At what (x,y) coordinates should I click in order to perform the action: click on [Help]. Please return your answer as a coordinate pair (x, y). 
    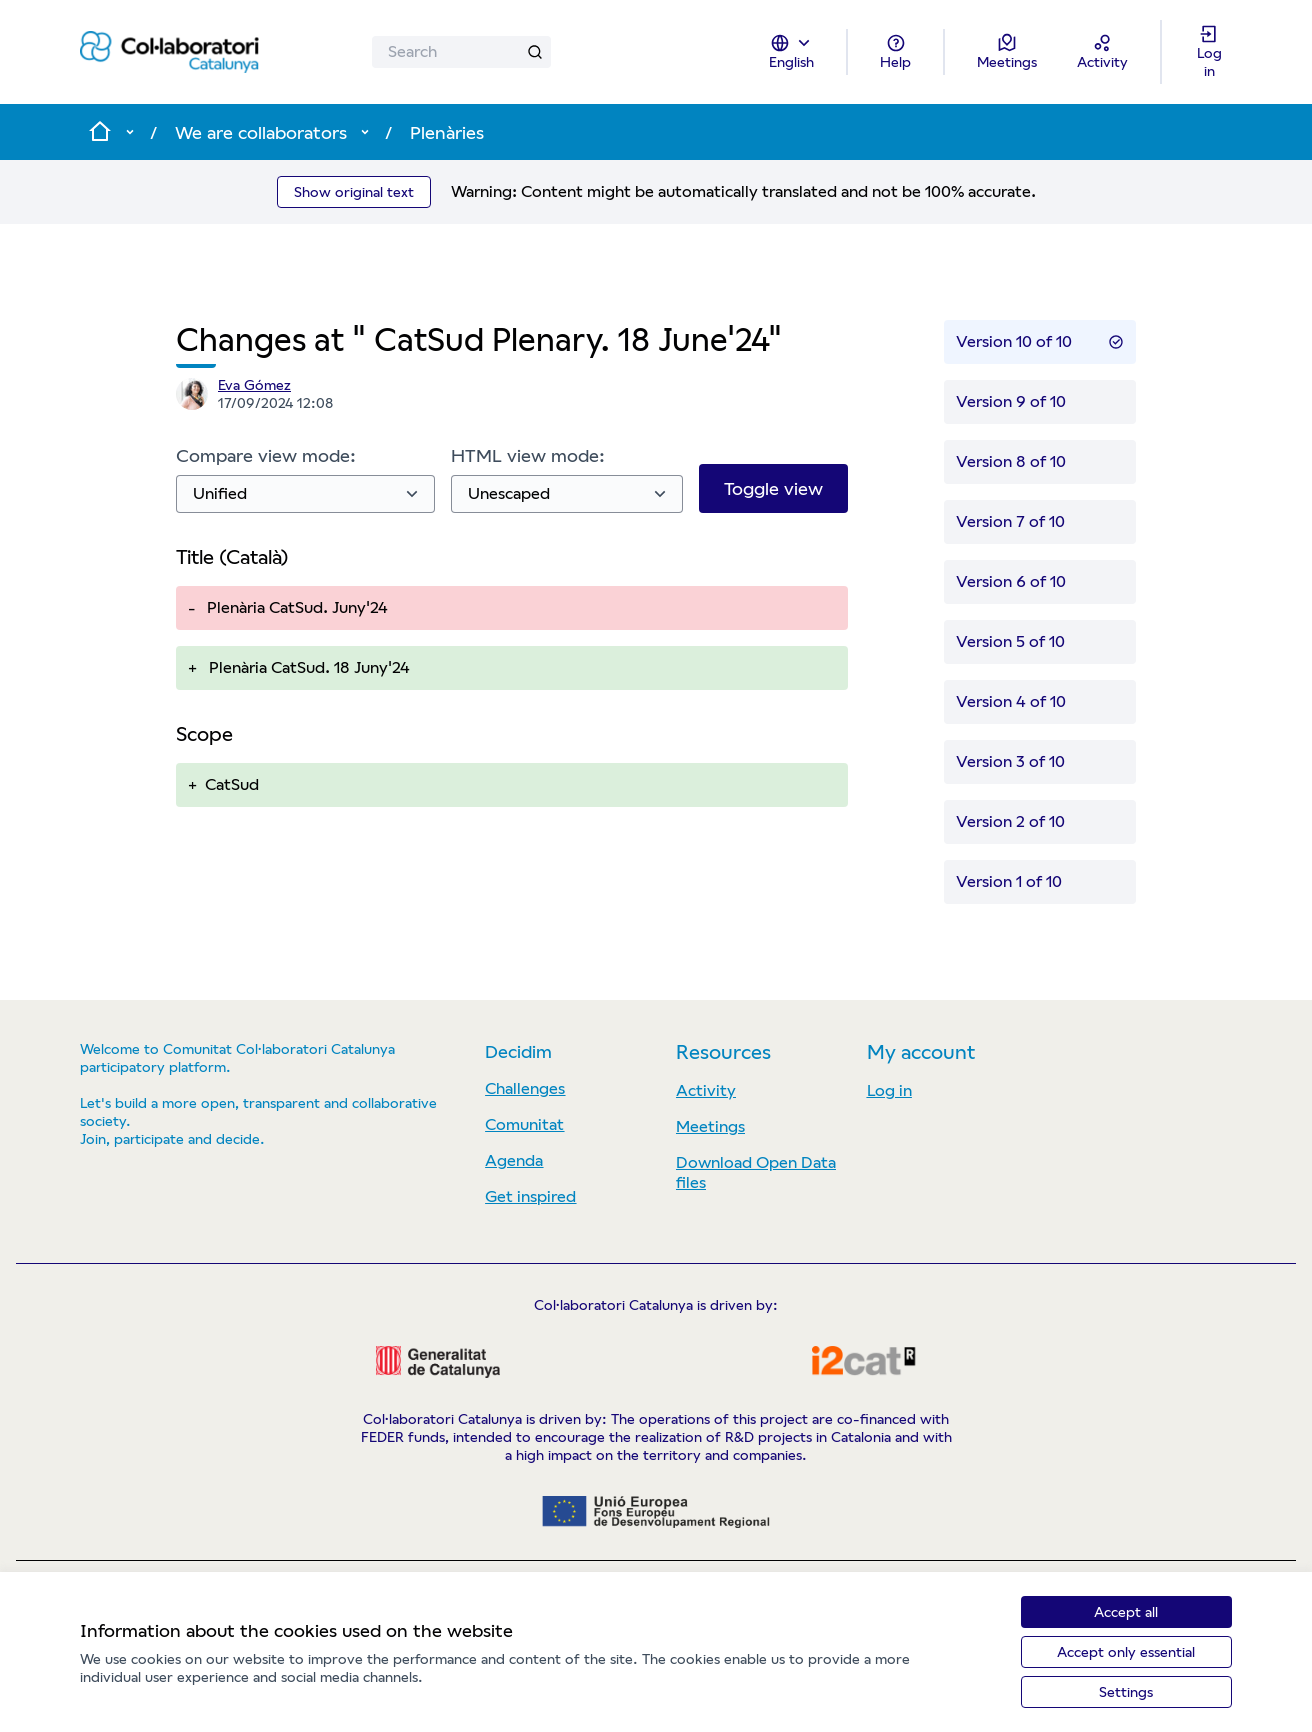
    Looking at the image, I should click on (895, 52).